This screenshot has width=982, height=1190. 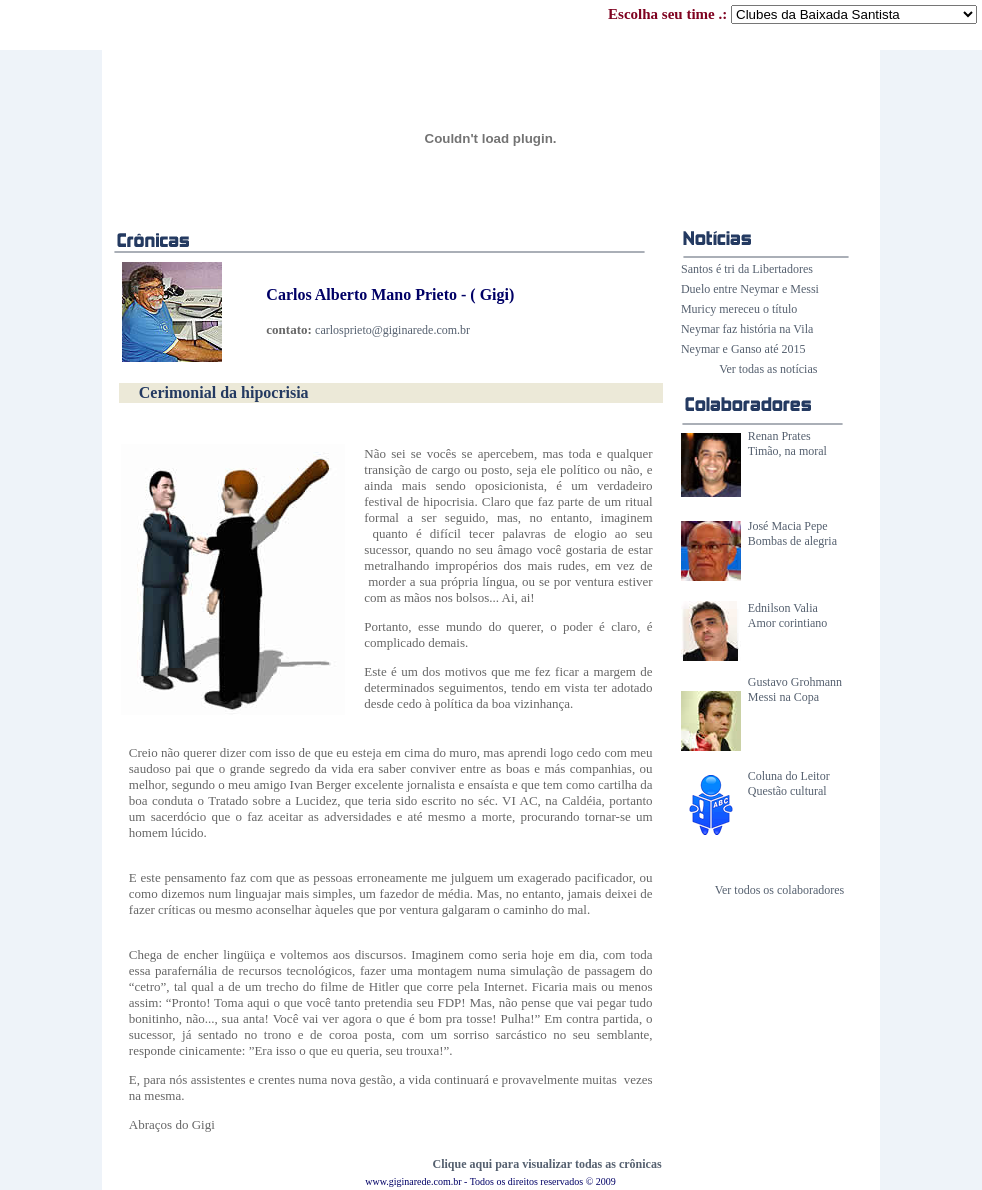 I want to click on carlosprieto@giginarede.com.br, so click(x=392, y=330).